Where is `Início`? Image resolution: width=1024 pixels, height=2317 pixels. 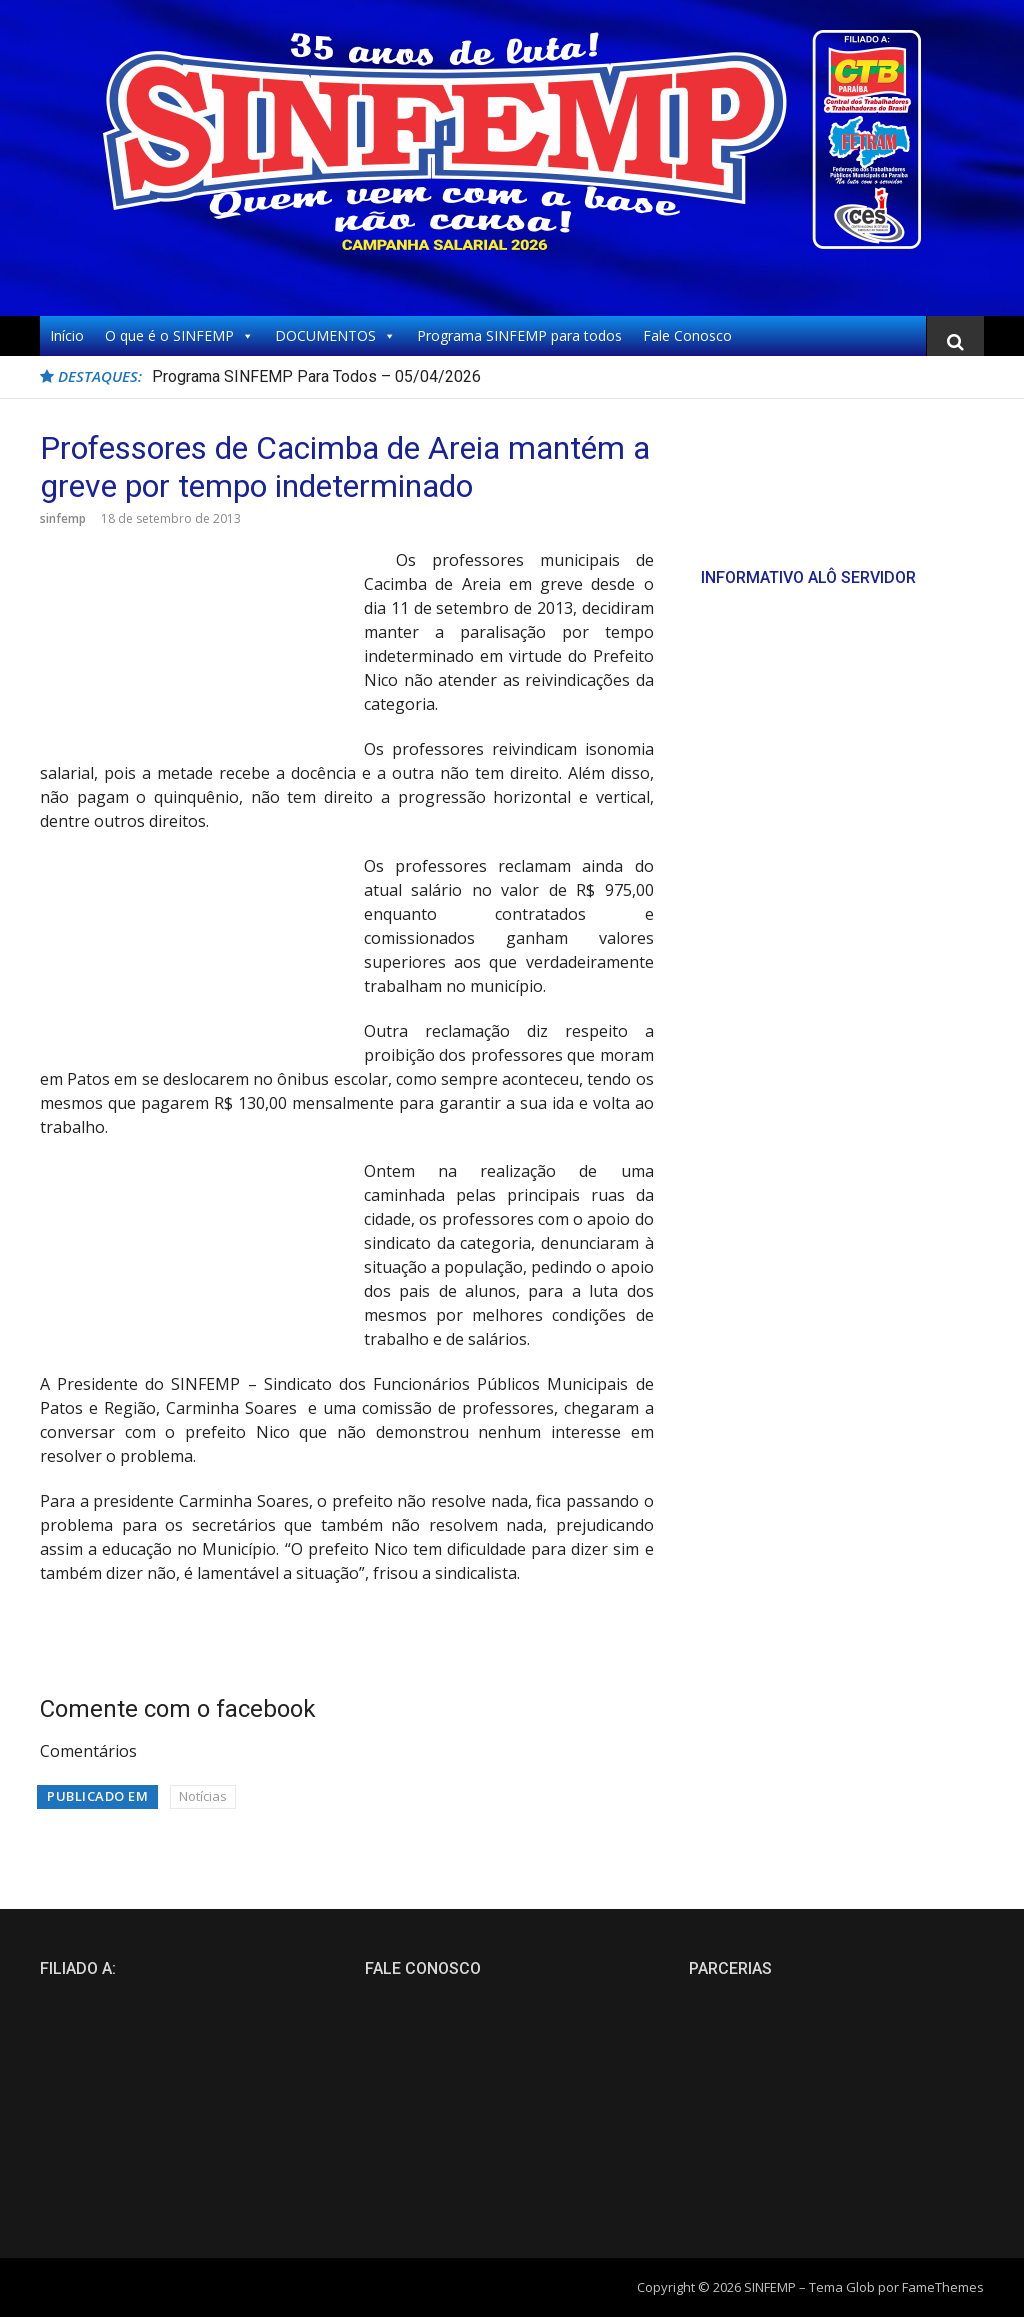 Início is located at coordinates (67, 335).